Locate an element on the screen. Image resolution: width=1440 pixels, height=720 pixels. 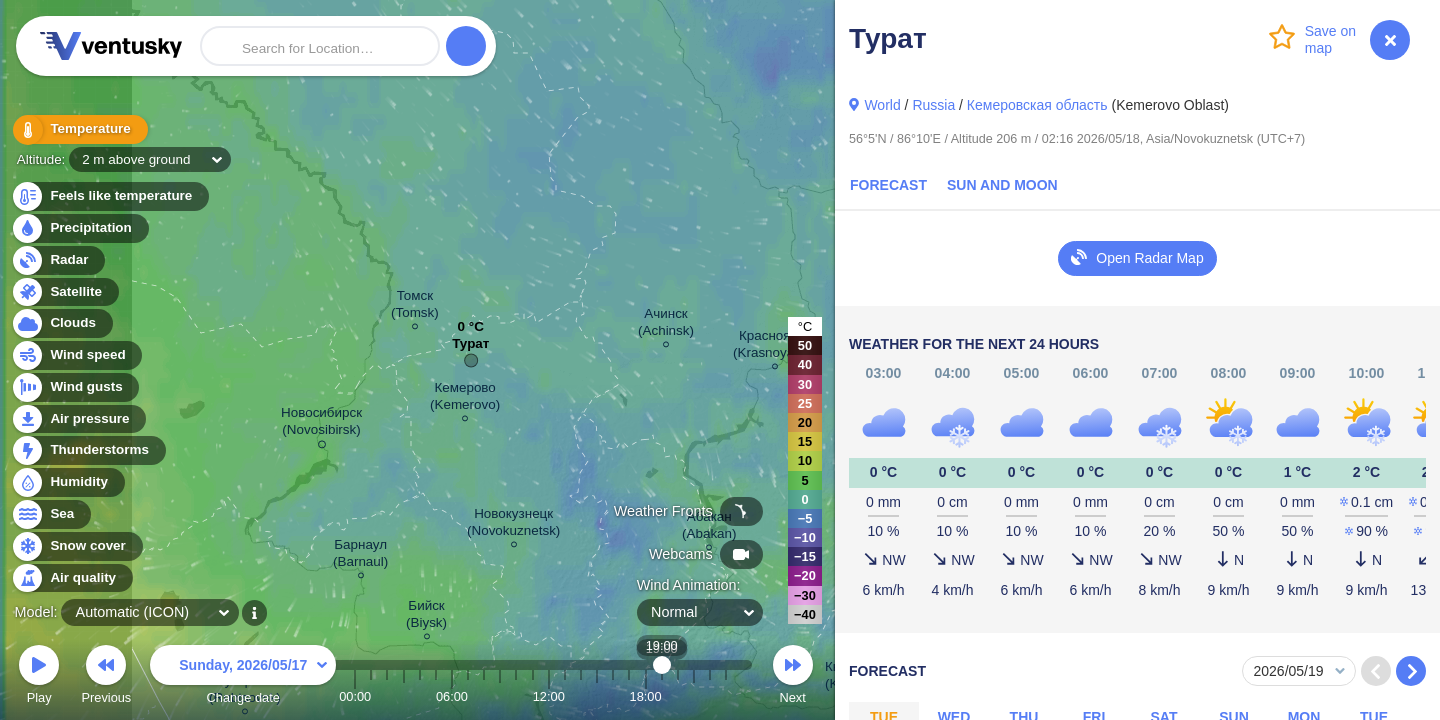
Барнаул (Barnaul) is located at coordinates (360, 556).